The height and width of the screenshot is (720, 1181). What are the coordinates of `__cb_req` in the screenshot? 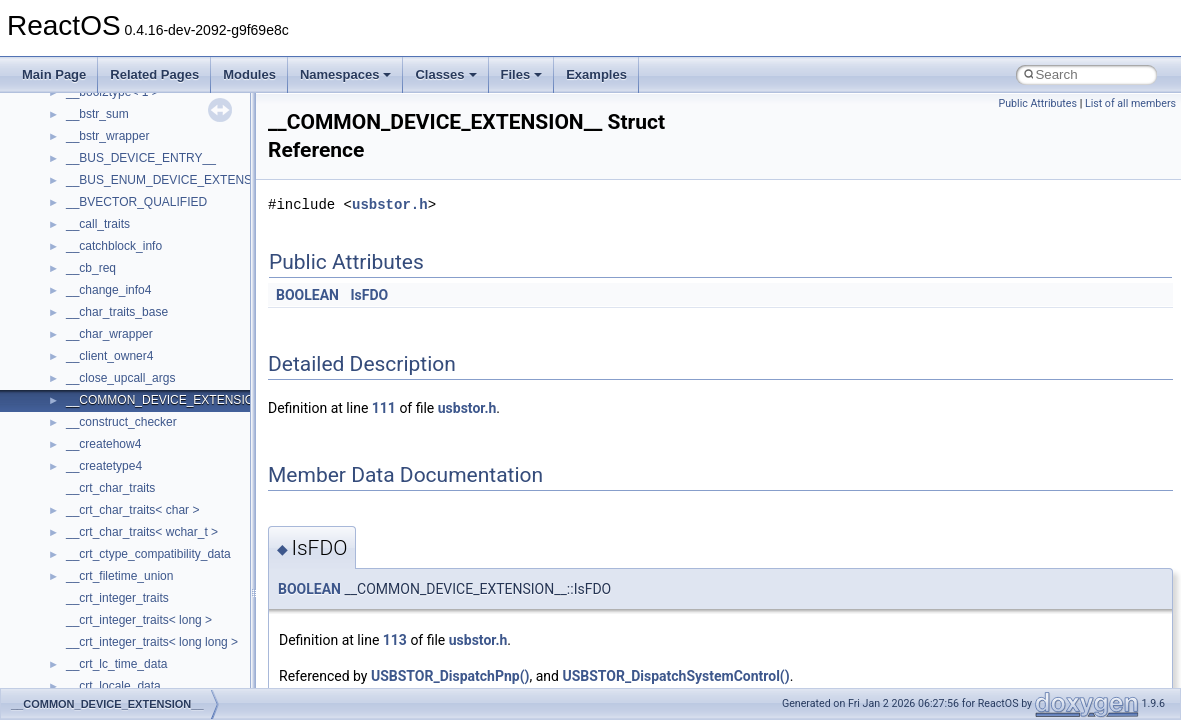 It's located at (91, 268).